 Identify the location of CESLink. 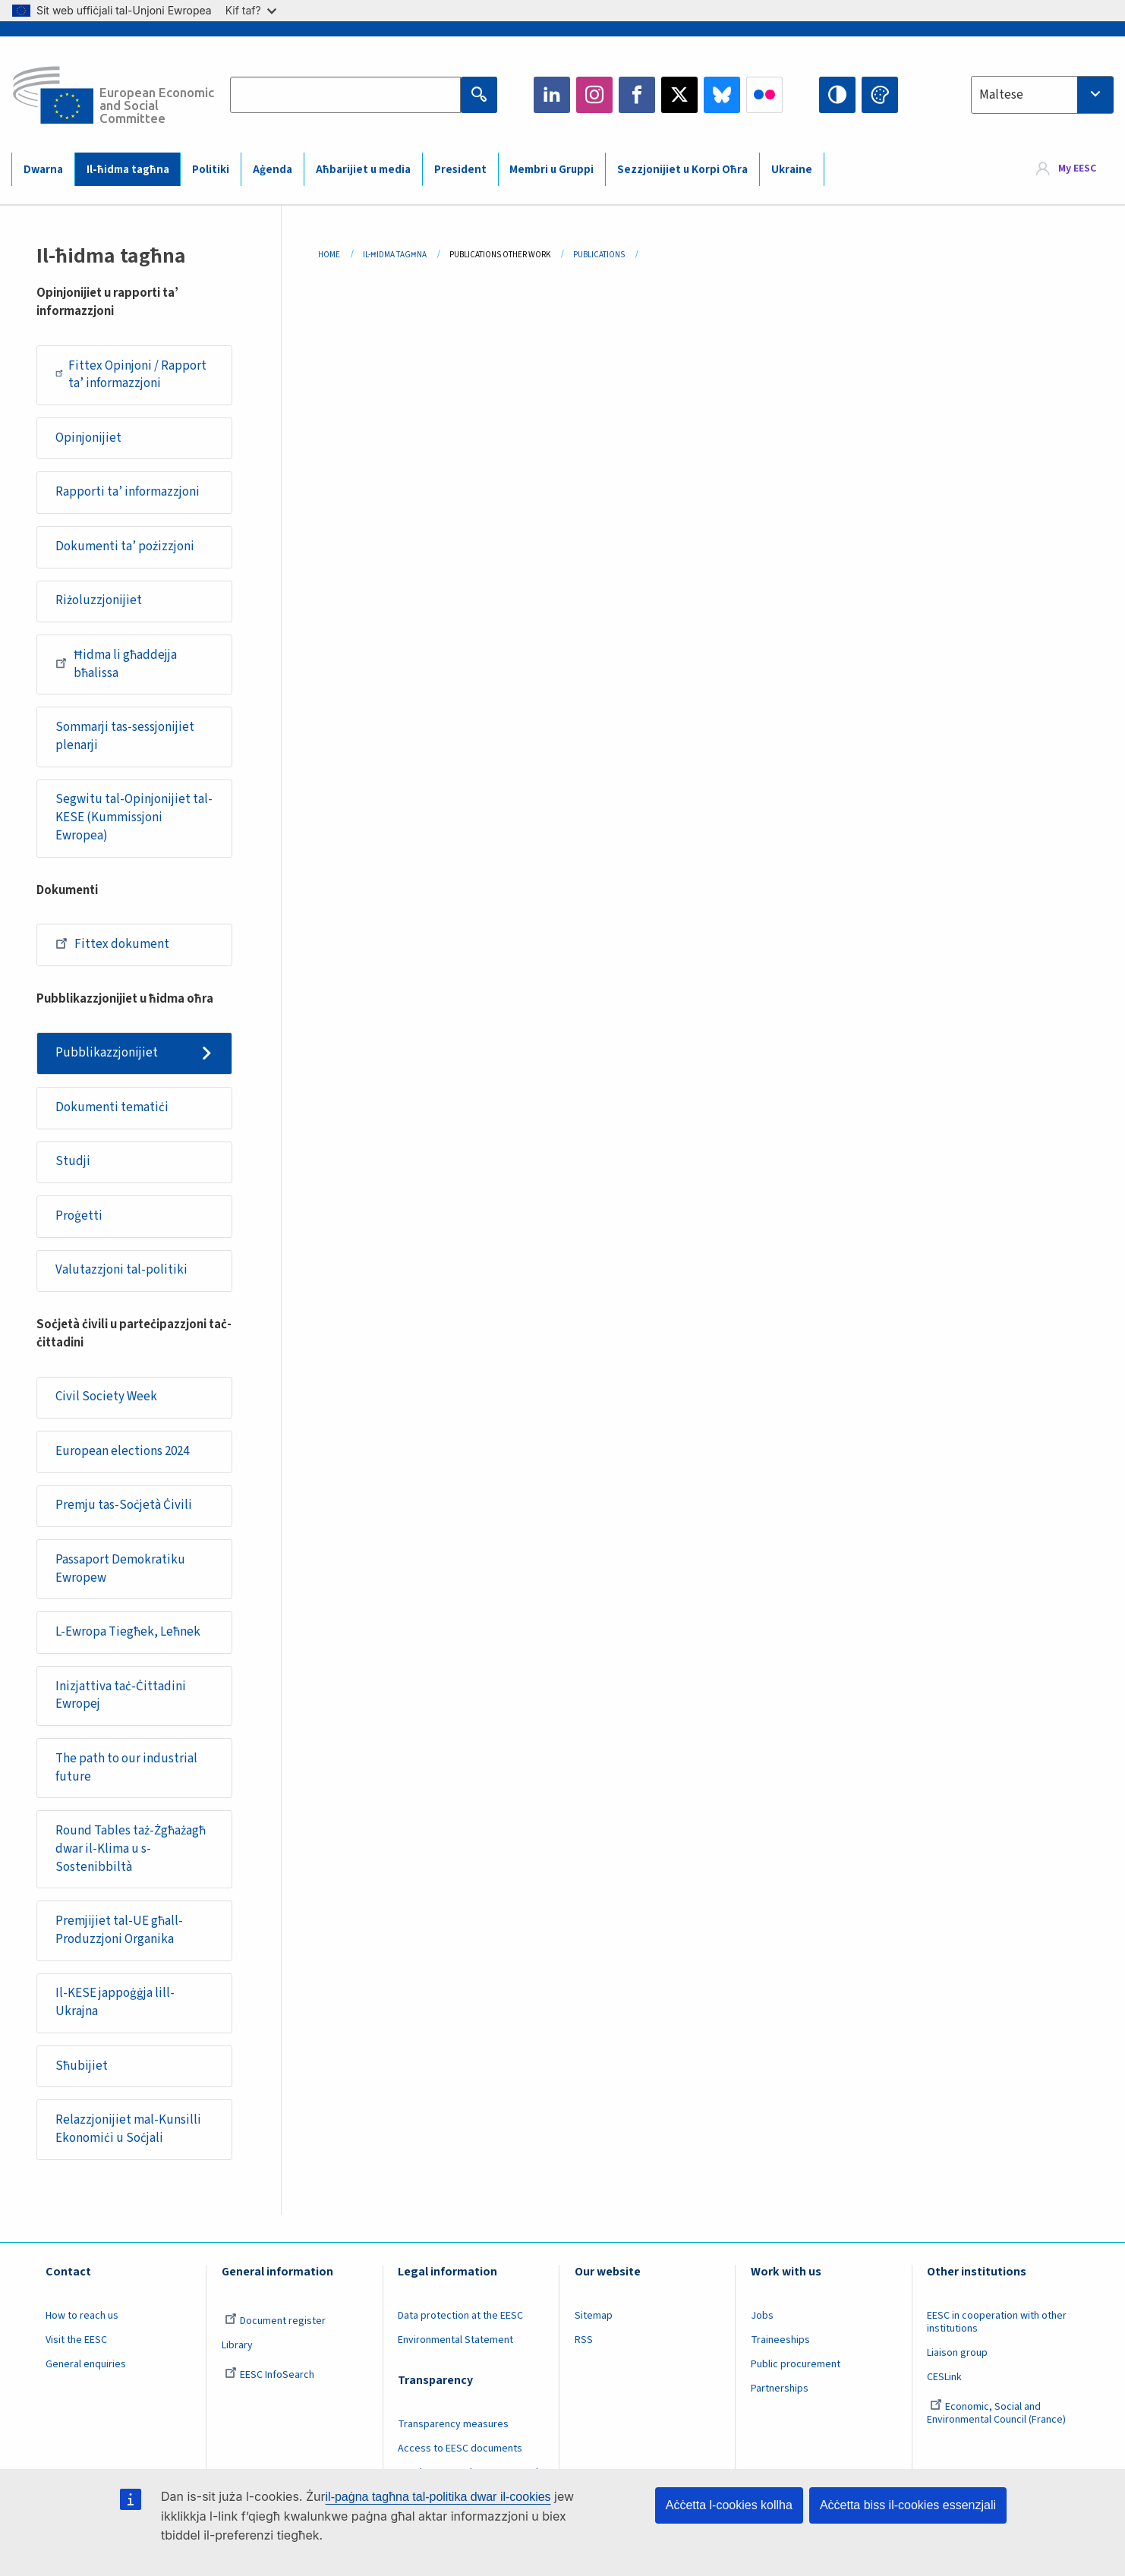
(944, 2377).